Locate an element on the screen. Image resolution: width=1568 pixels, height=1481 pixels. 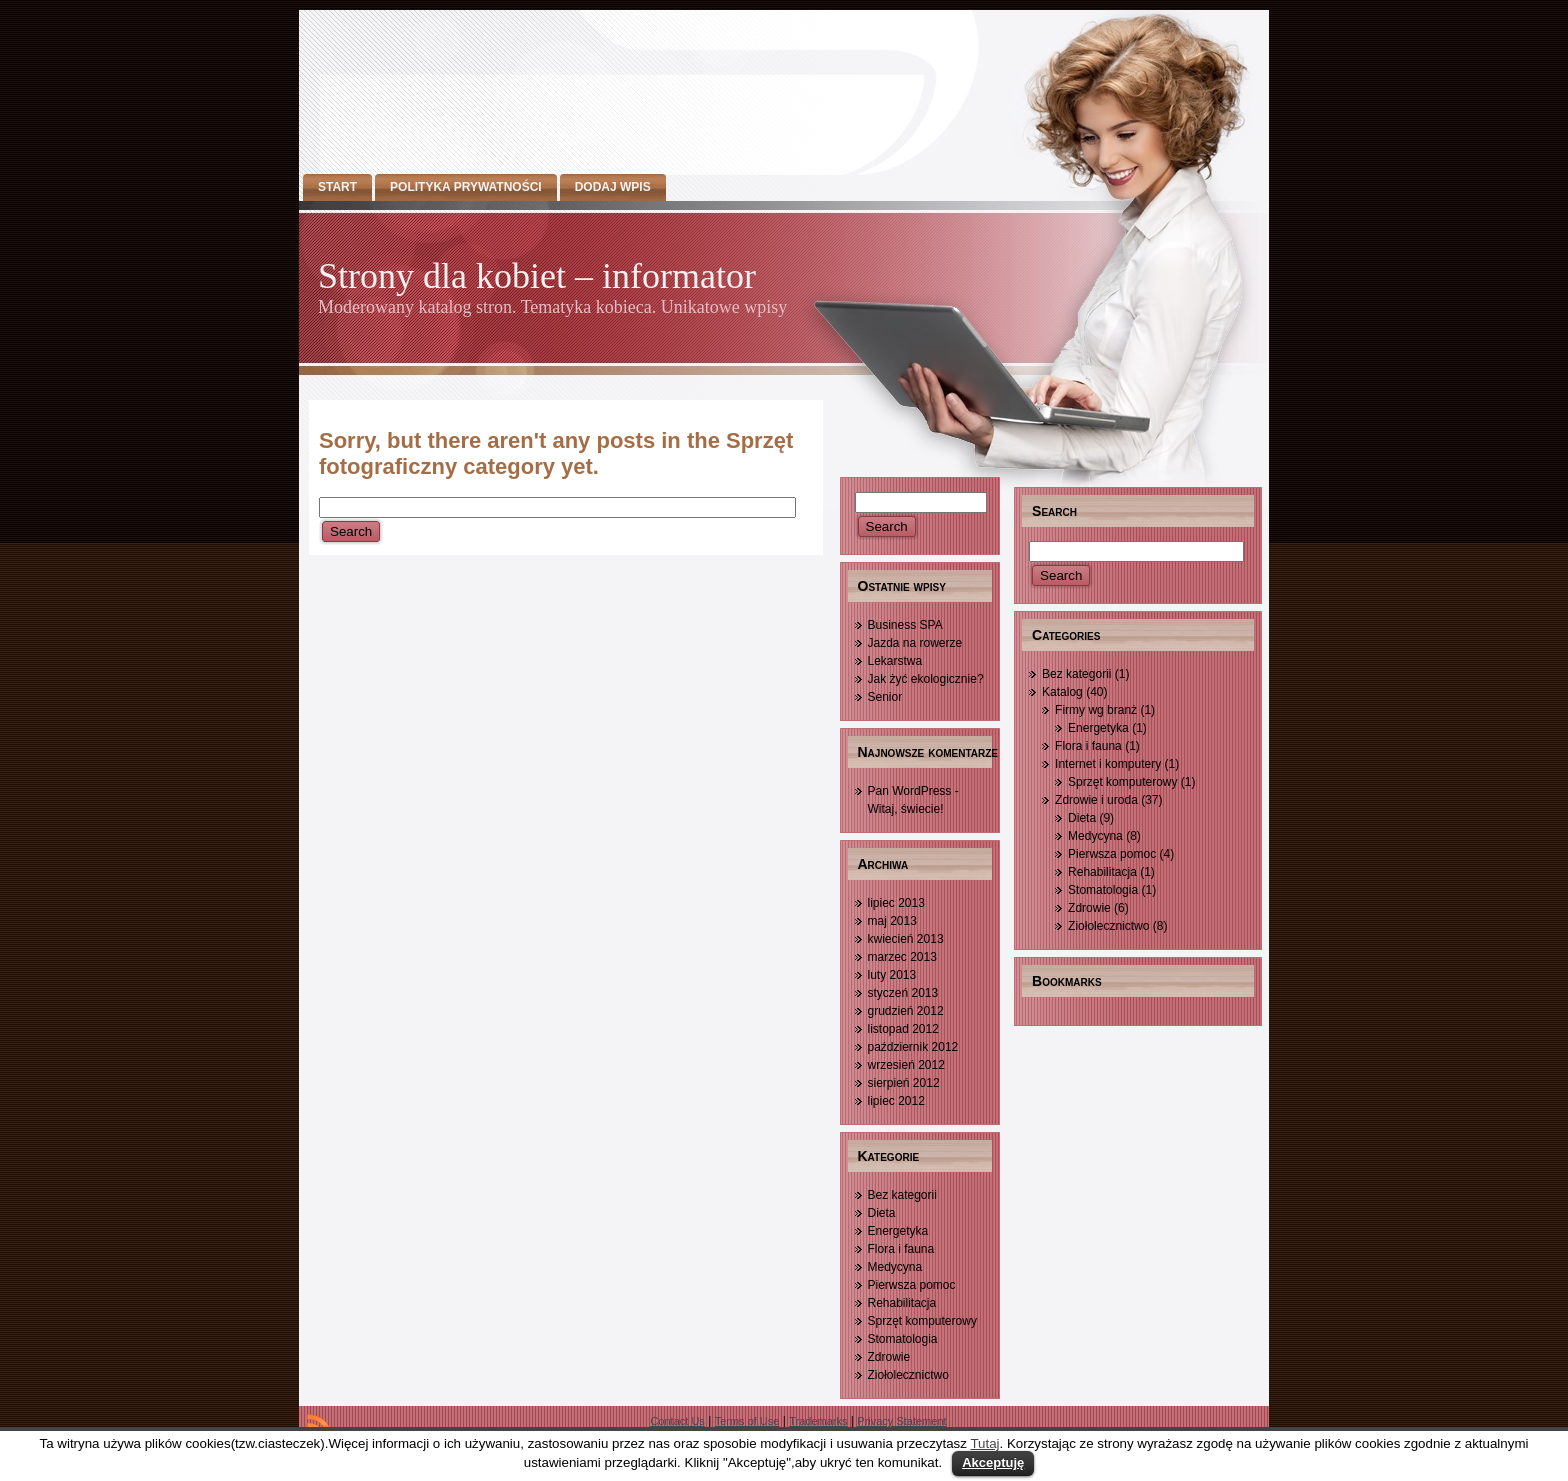
Business SPA is located at coordinates (905, 625).